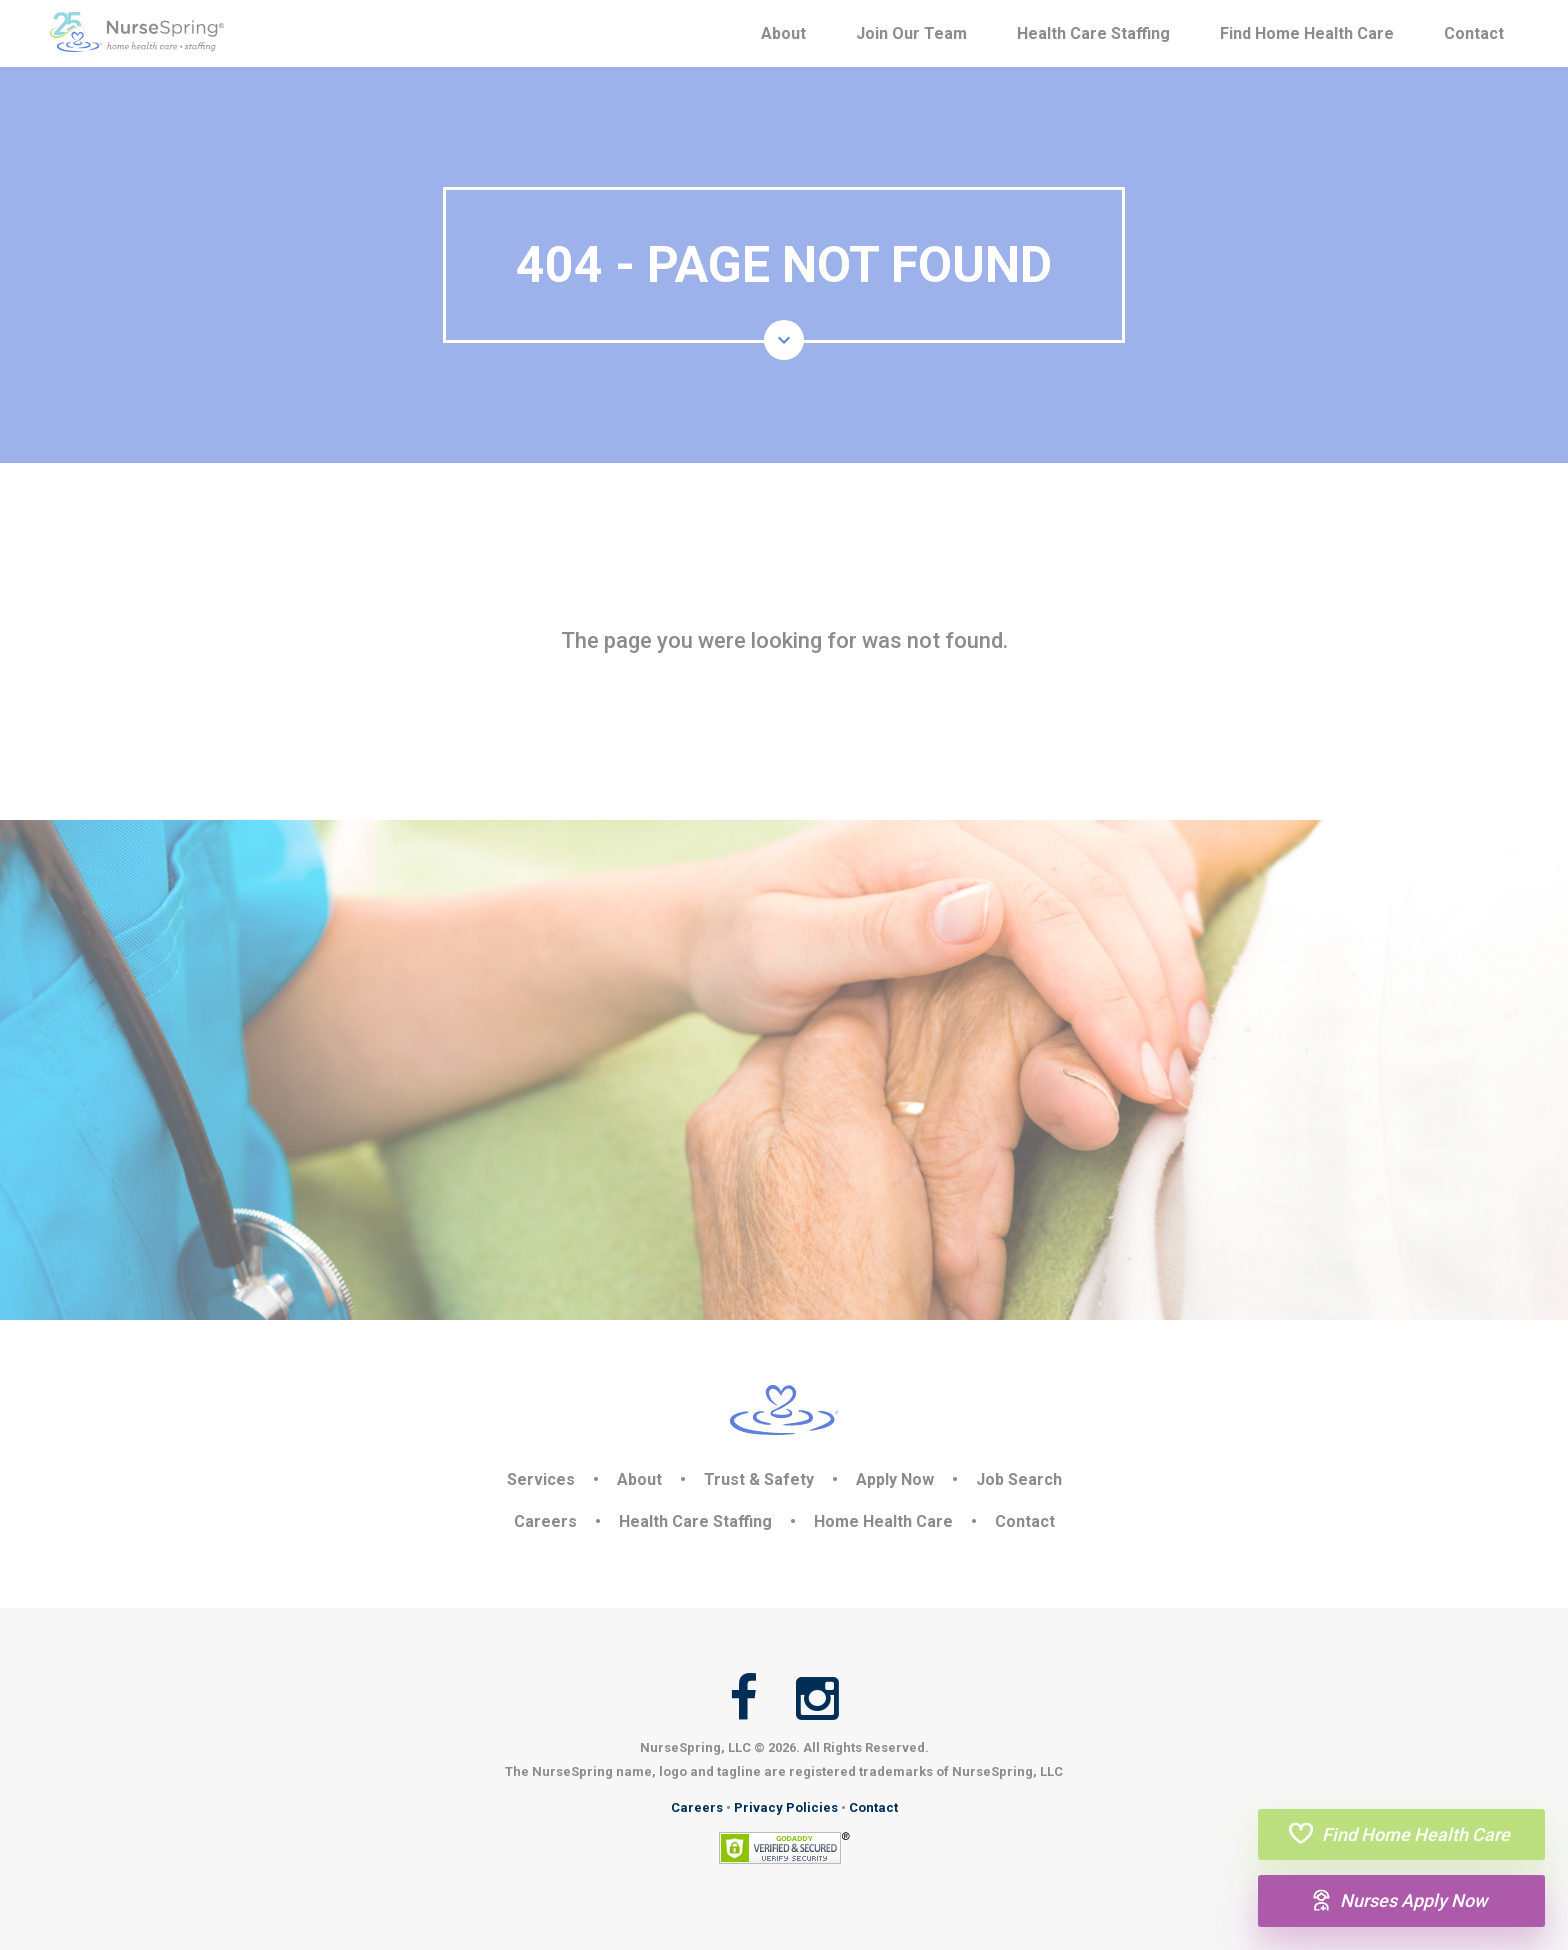 The width and height of the screenshot is (1568, 1950). Describe the element at coordinates (784, 340) in the screenshot. I see `[button]` at that location.